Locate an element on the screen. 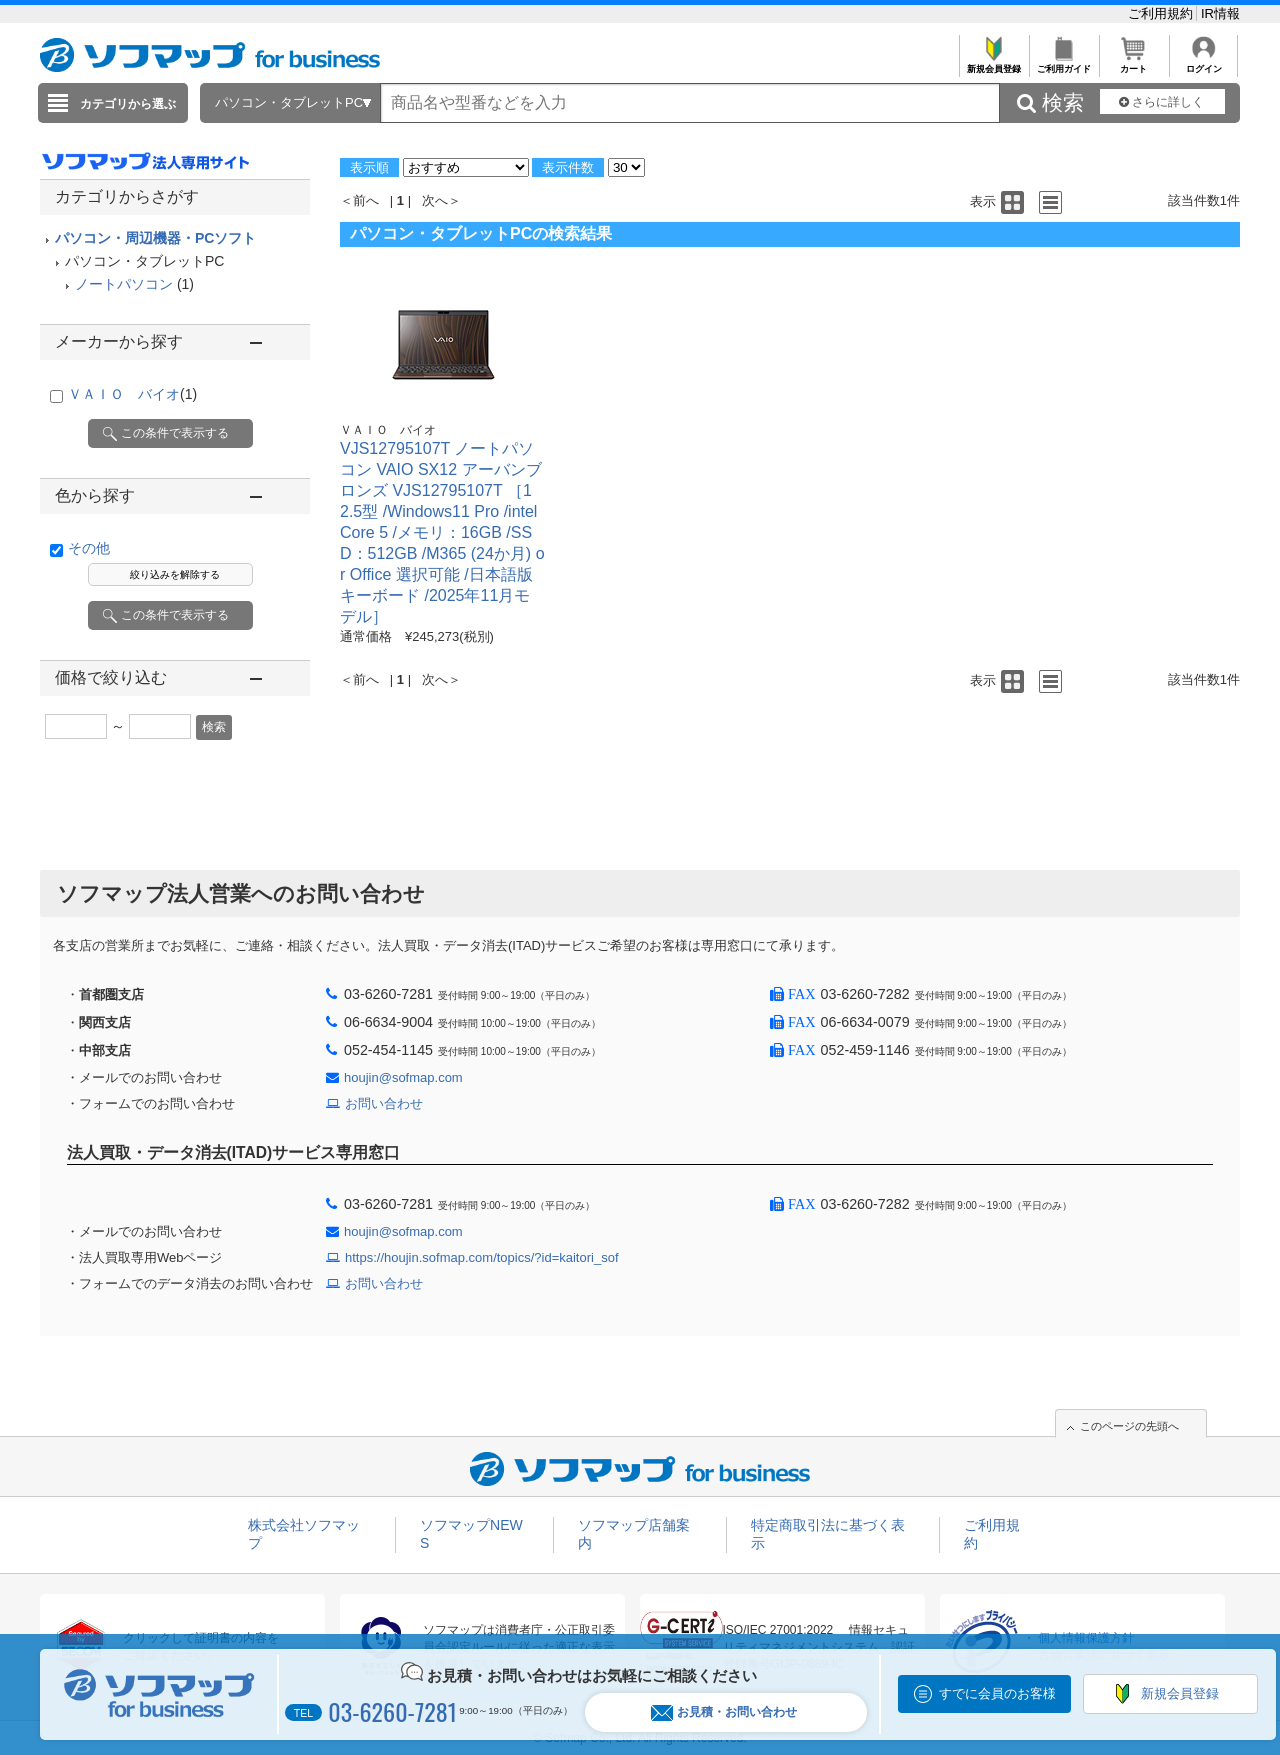 The image size is (1280, 1755). IR情報 is located at coordinates (1220, 13).